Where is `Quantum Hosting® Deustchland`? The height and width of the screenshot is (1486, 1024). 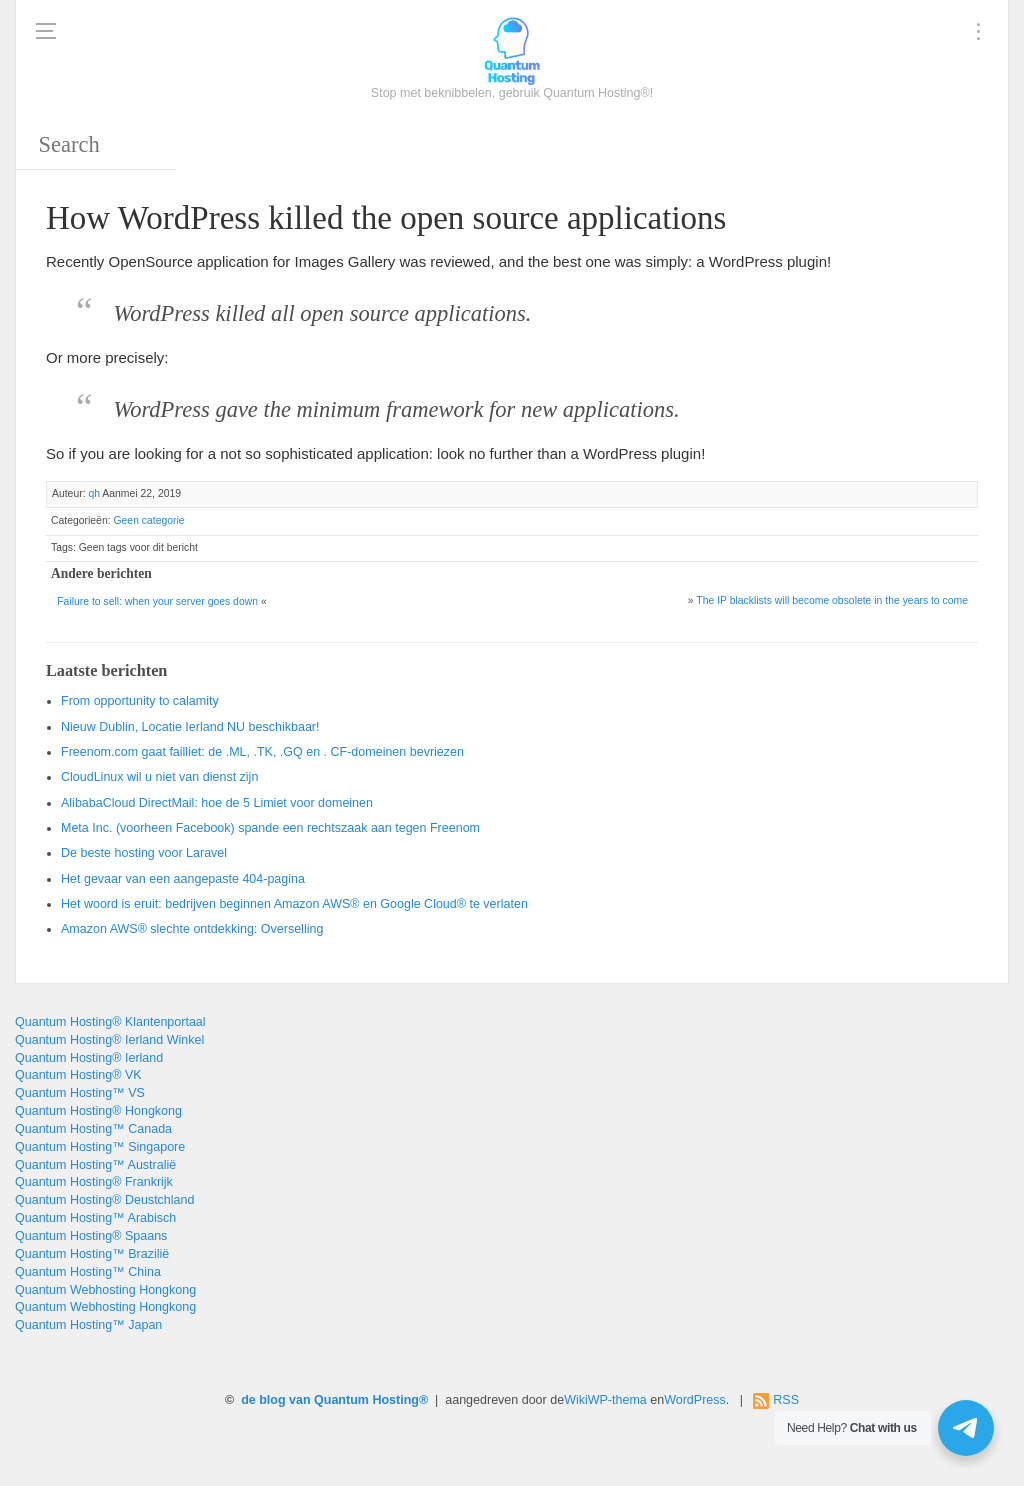
Quantum Hosting® Deustchland is located at coordinates (104, 1200).